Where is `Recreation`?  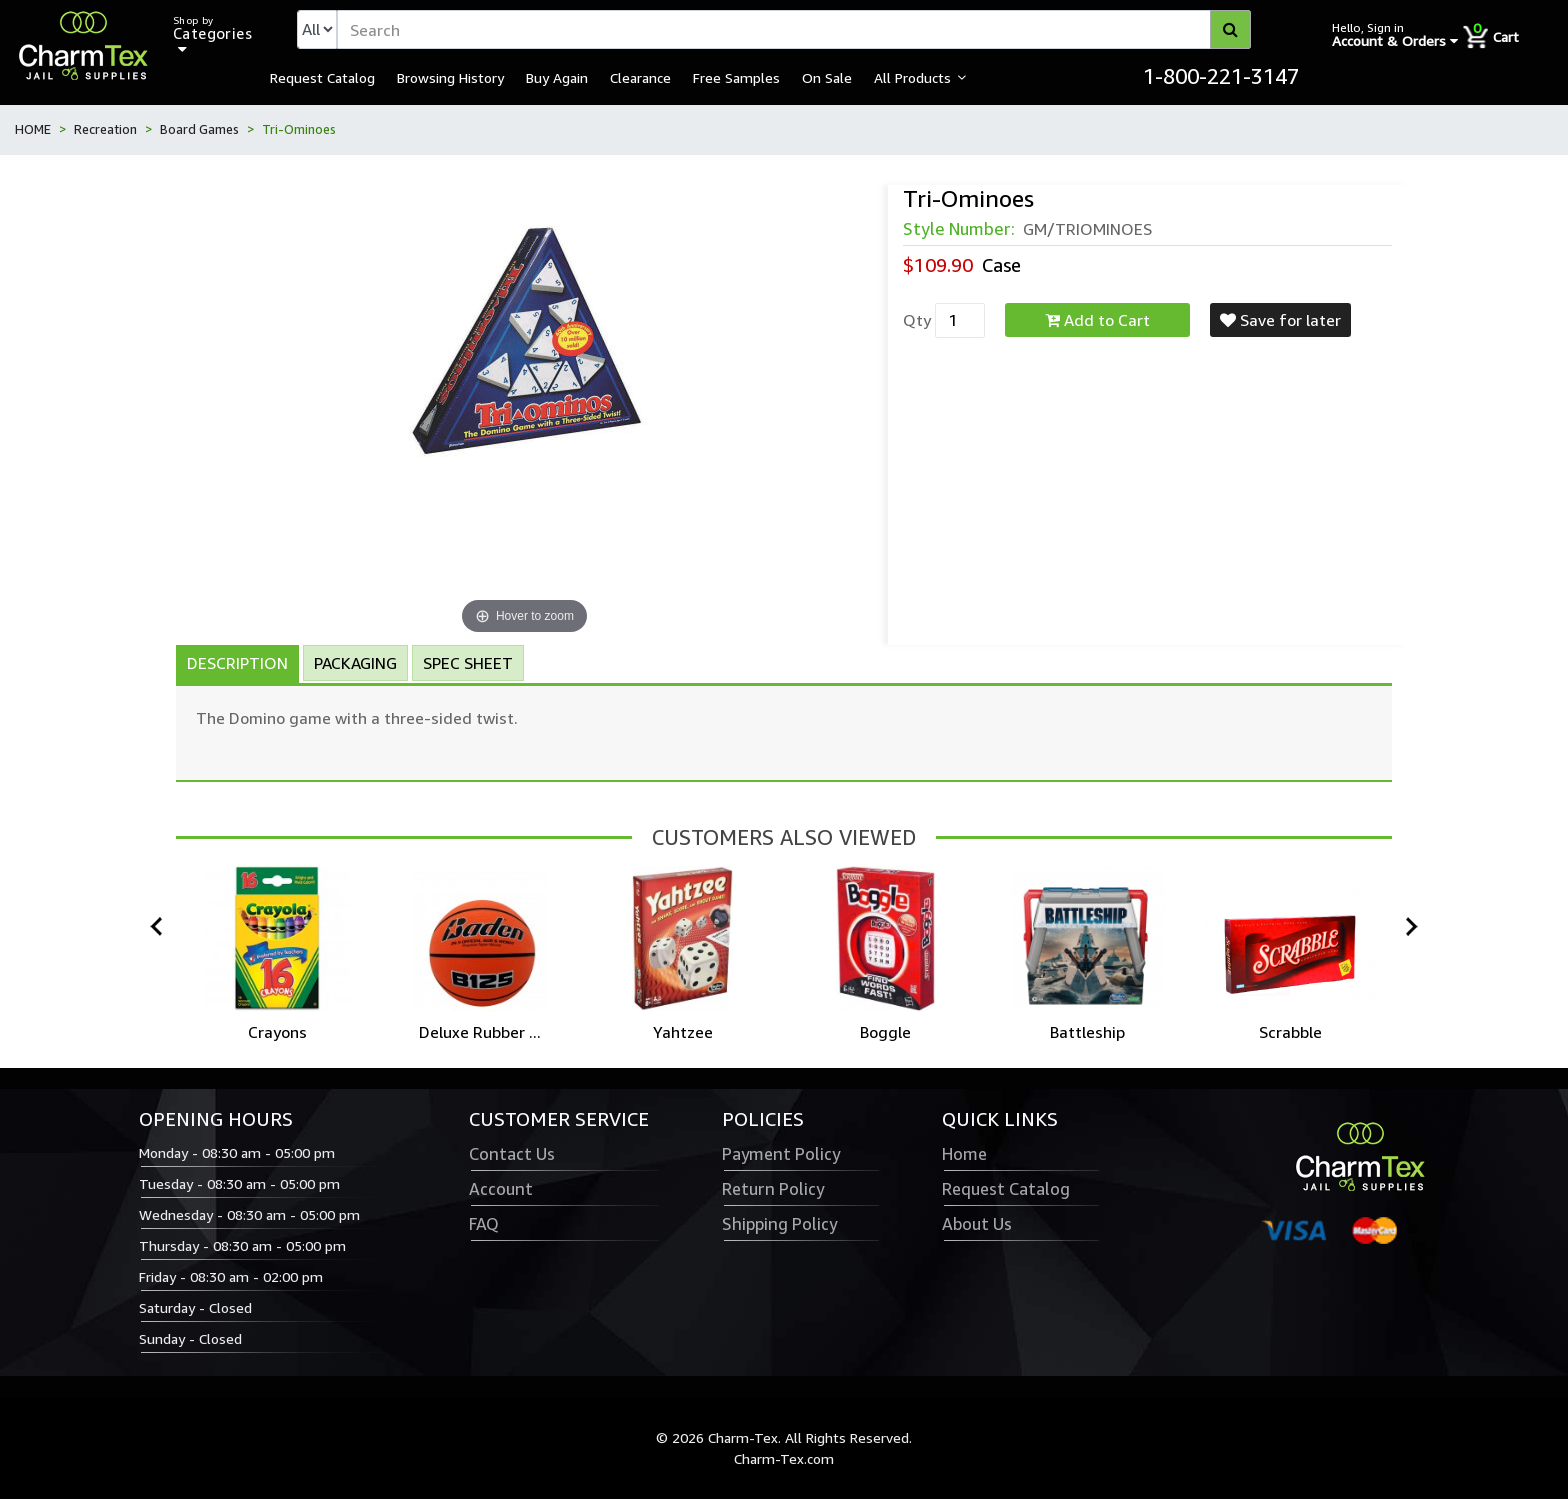
Recreation is located at coordinates (105, 129).